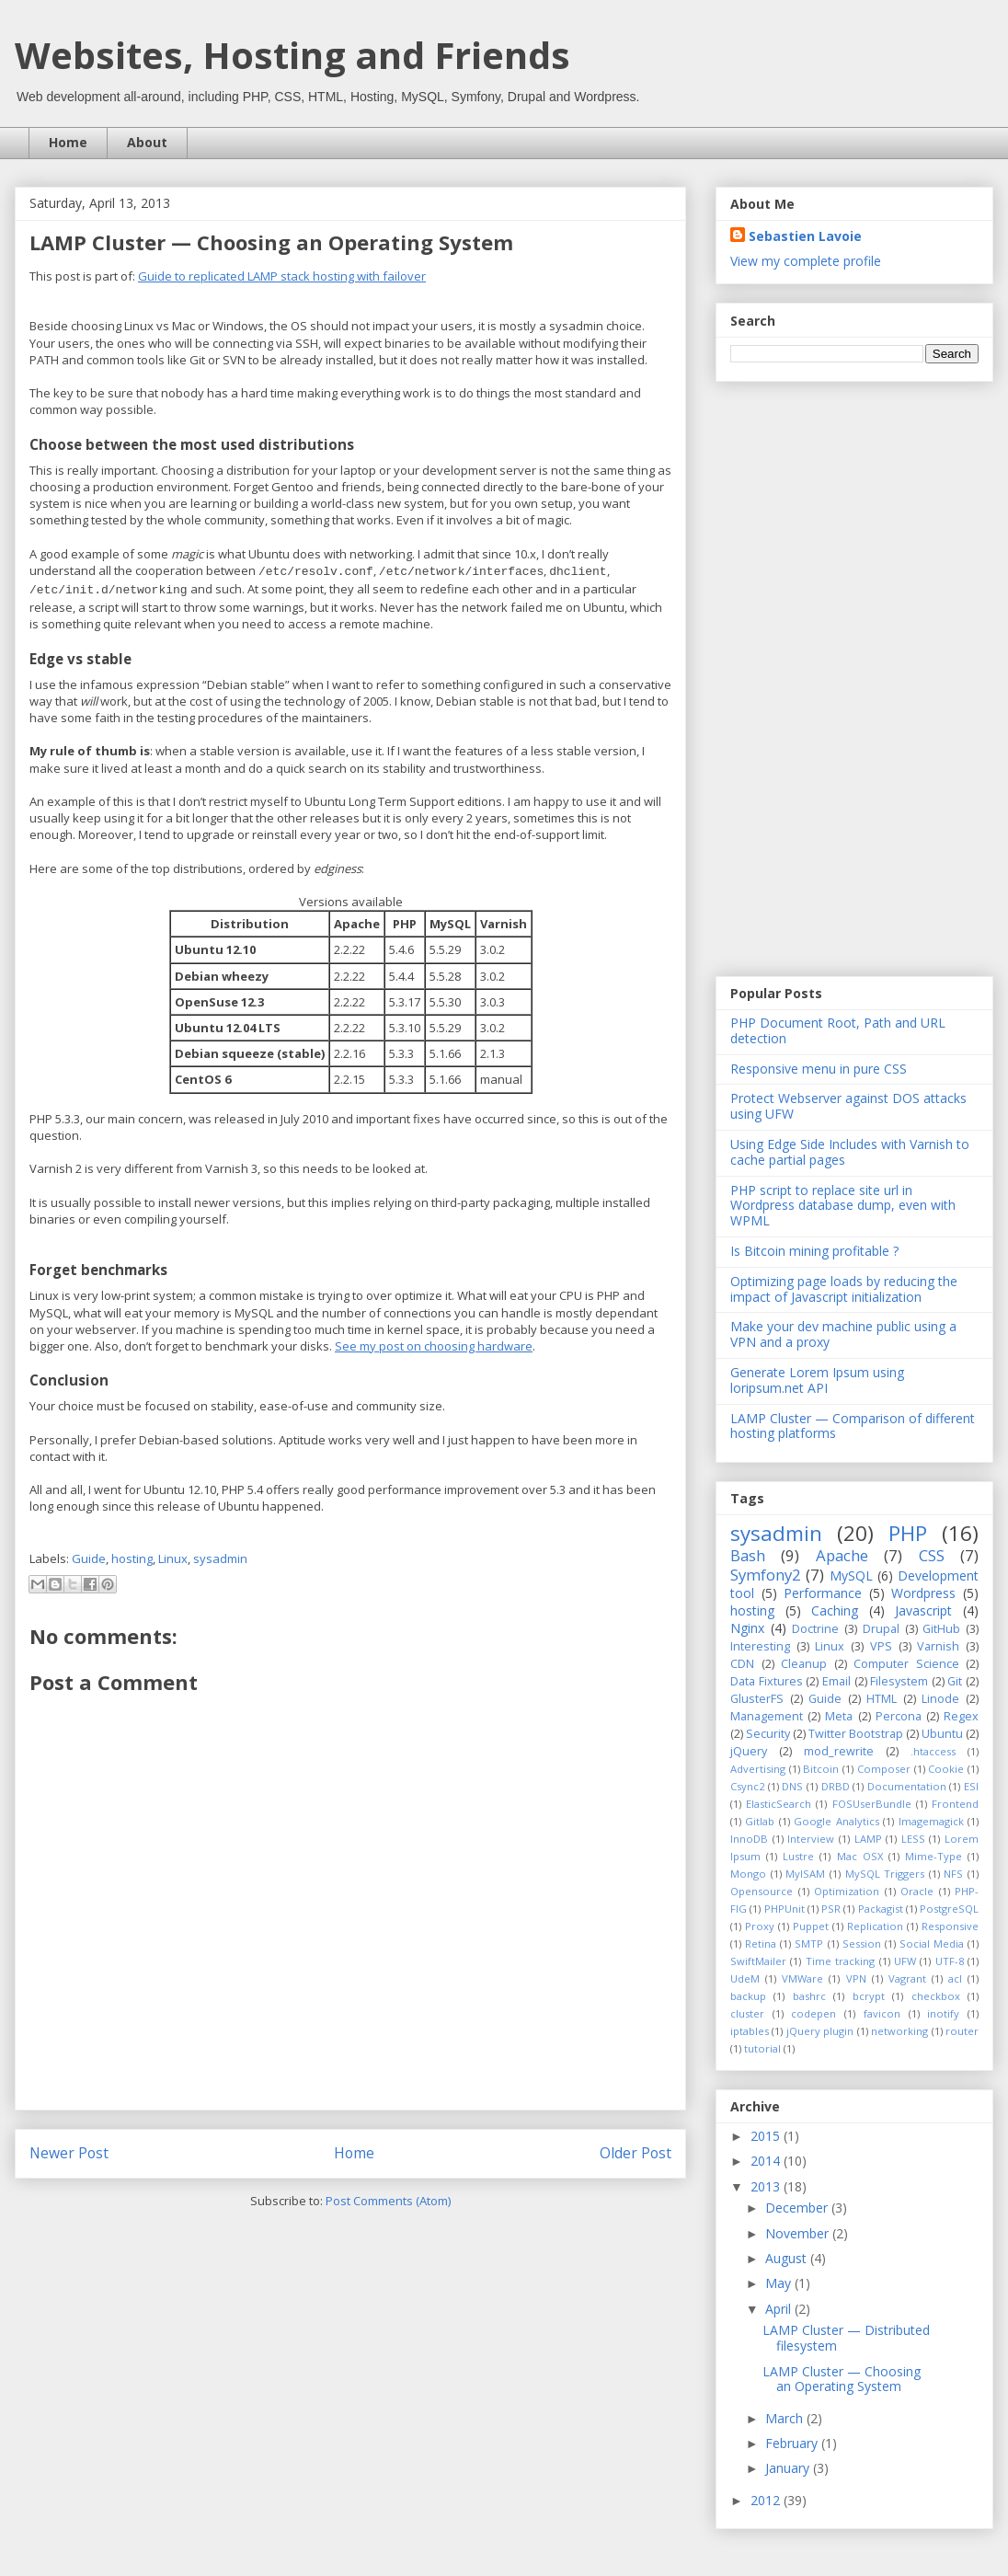 The width and height of the screenshot is (1008, 2576). What do you see at coordinates (871, 1804) in the screenshot?
I see `FOSUserBundle` at bounding box center [871, 1804].